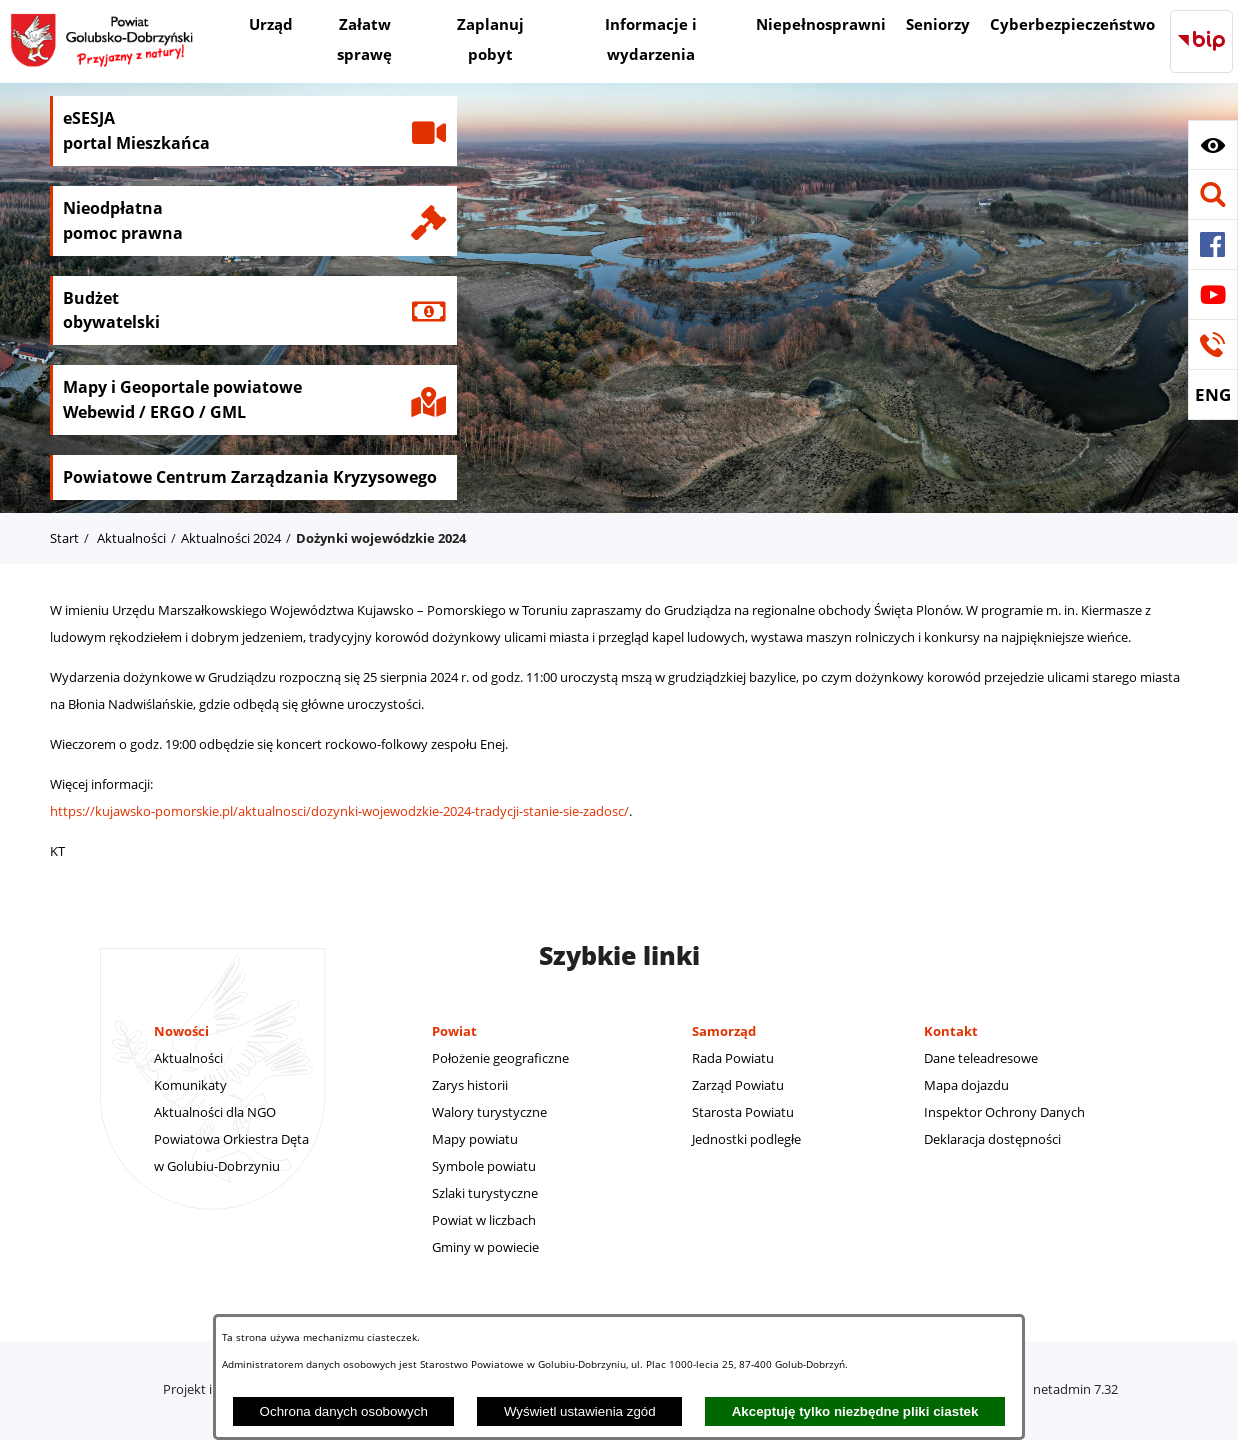 This screenshot has width=1238, height=1440. I want to click on Akceptuję tylko niezbędne pliki ciastek, so click(855, 1411).